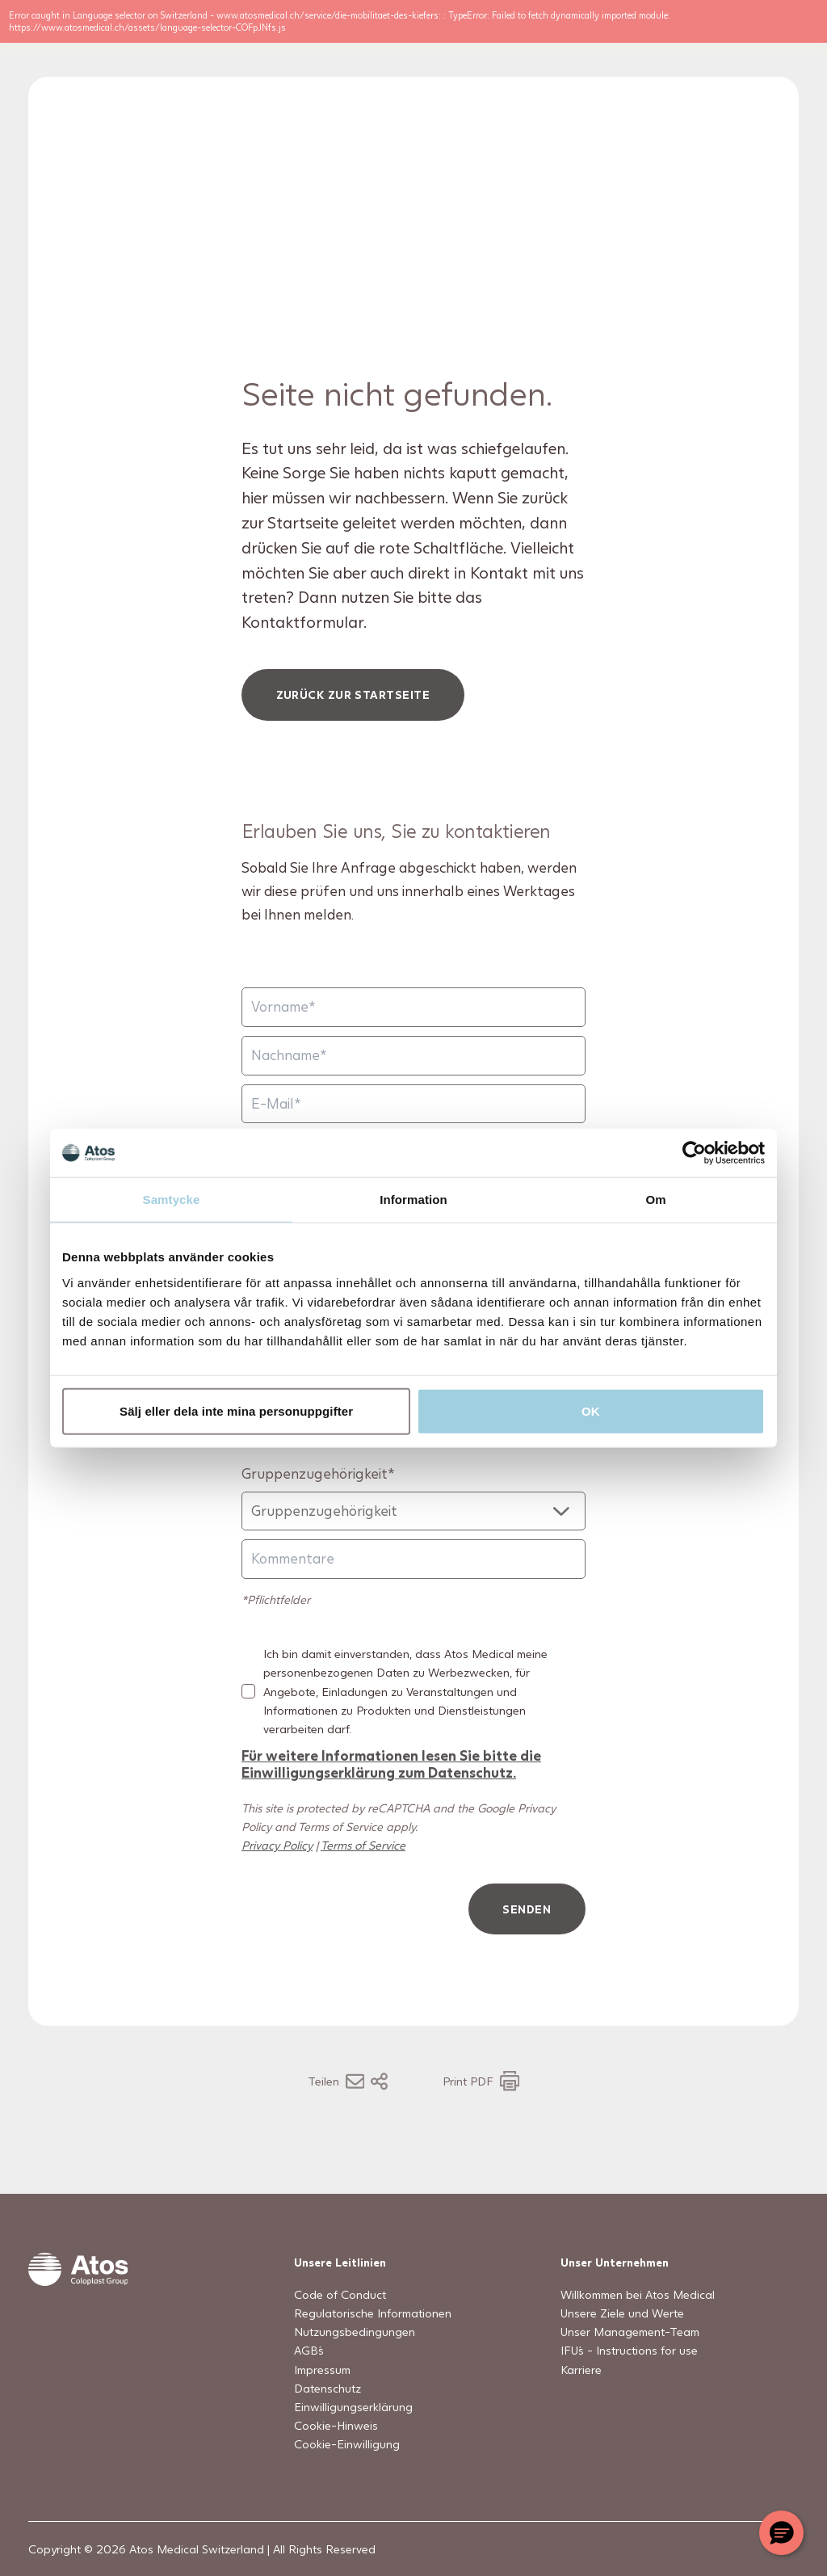 This screenshot has width=827, height=2576. What do you see at coordinates (353, 726) in the screenshot?
I see `Zurück zur Startseite` at bounding box center [353, 726].